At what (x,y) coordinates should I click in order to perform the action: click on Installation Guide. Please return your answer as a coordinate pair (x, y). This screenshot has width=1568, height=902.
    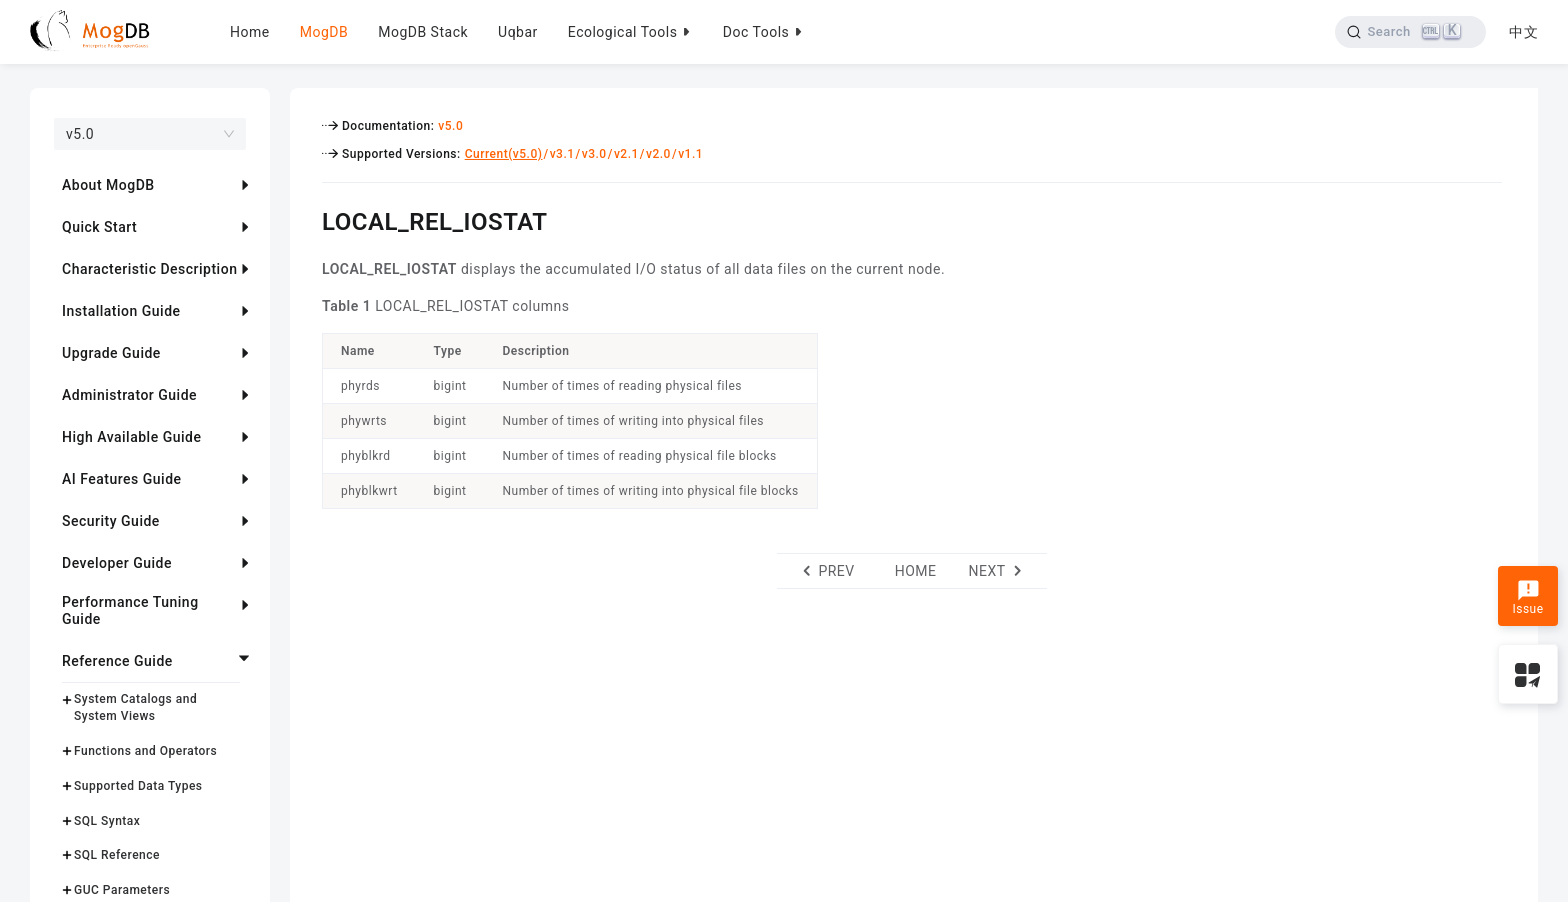
    Looking at the image, I should click on (121, 311).